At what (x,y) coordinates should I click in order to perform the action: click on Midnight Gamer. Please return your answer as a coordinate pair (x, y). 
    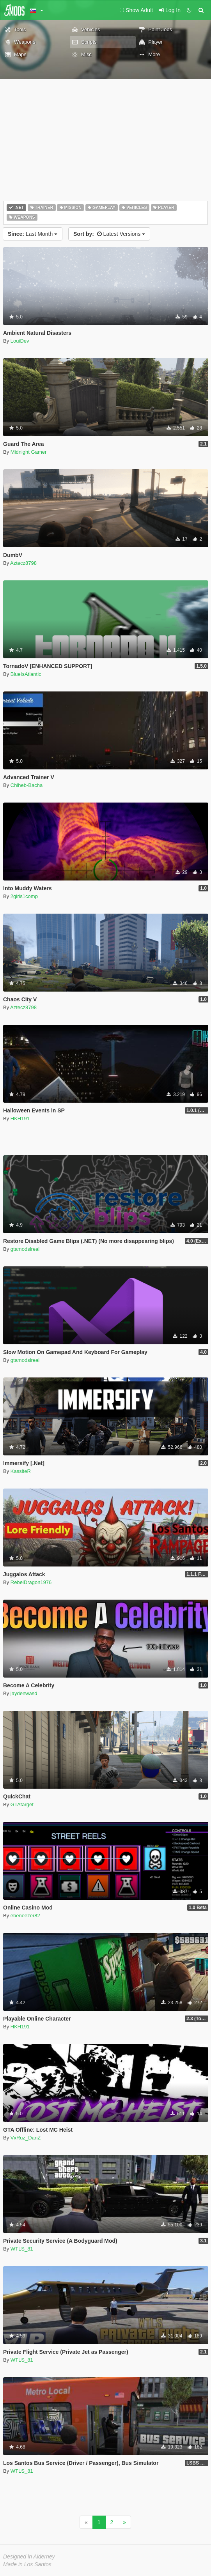
    Looking at the image, I should click on (28, 452).